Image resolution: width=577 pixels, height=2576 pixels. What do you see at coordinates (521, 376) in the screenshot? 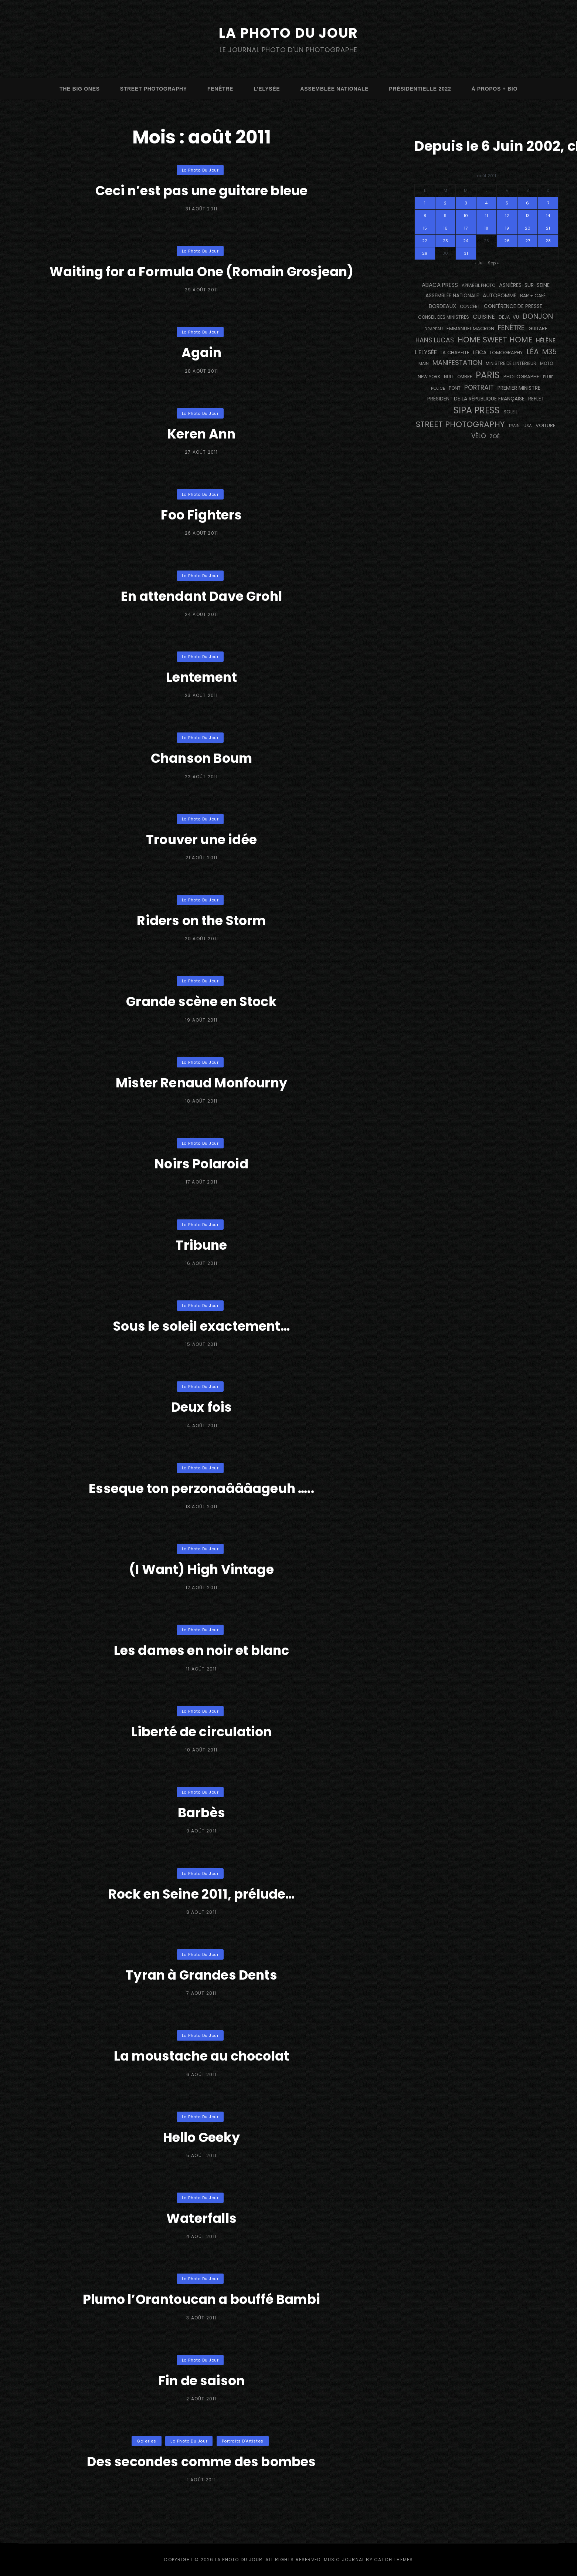
I see `photographe [photographe (156 éléments)]` at bounding box center [521, 376].